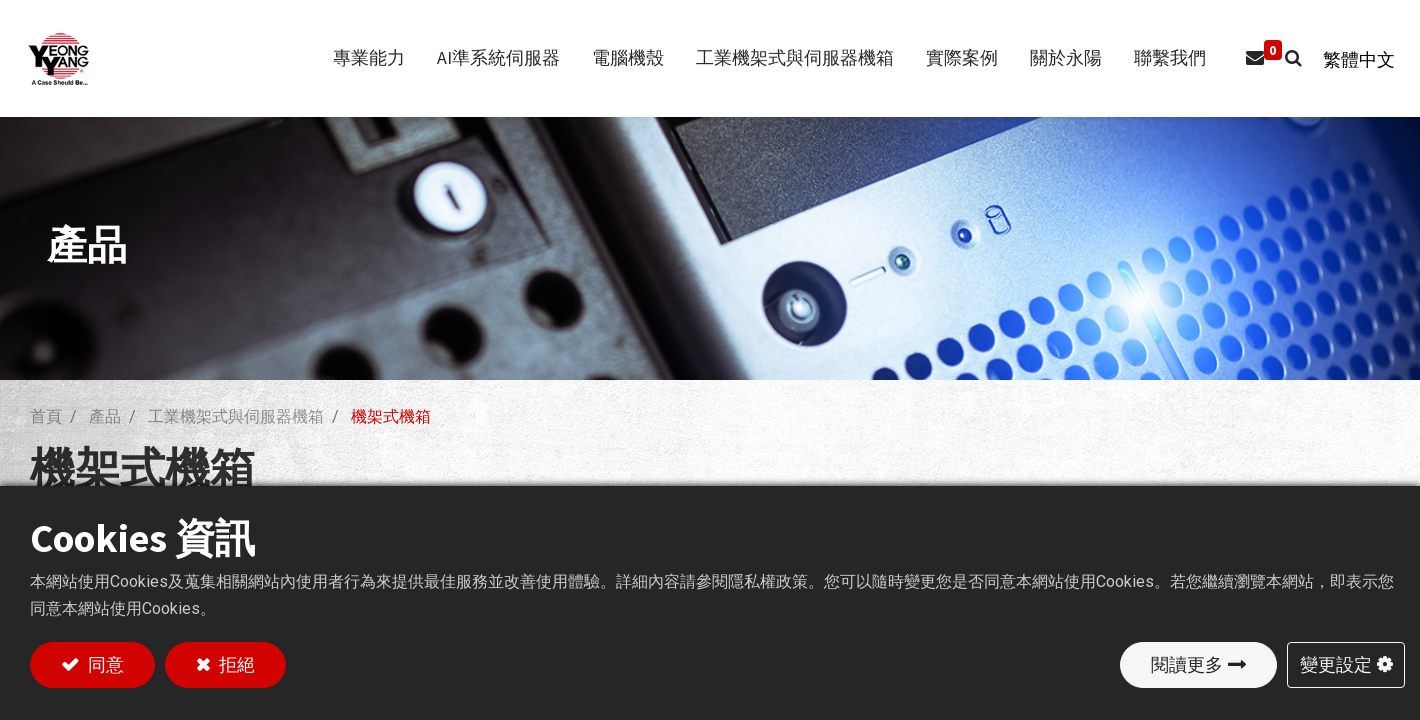 The image size is (1420, 720). What do you see at coordinates (105, 416) in the screenshot?
I see `產品` at bounding box center [105, 416].